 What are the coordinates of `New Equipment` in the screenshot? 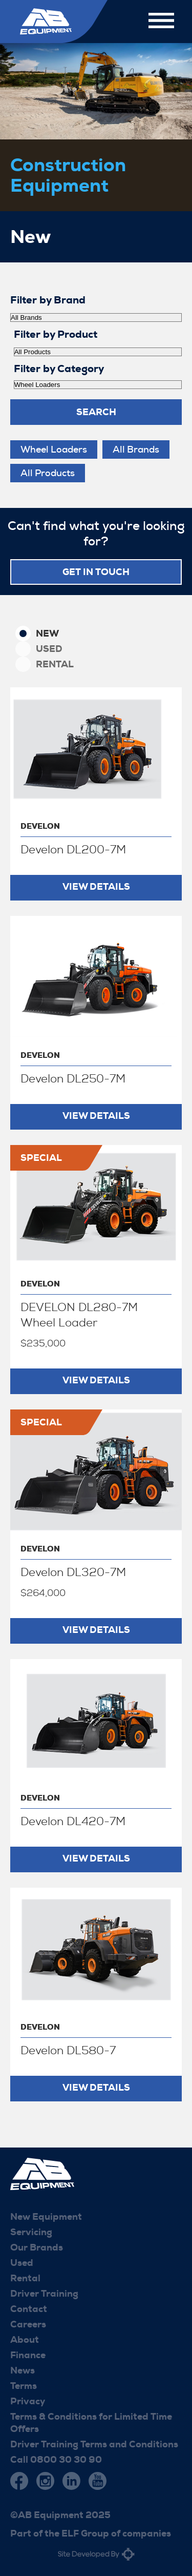 It's located at (46, 2217).